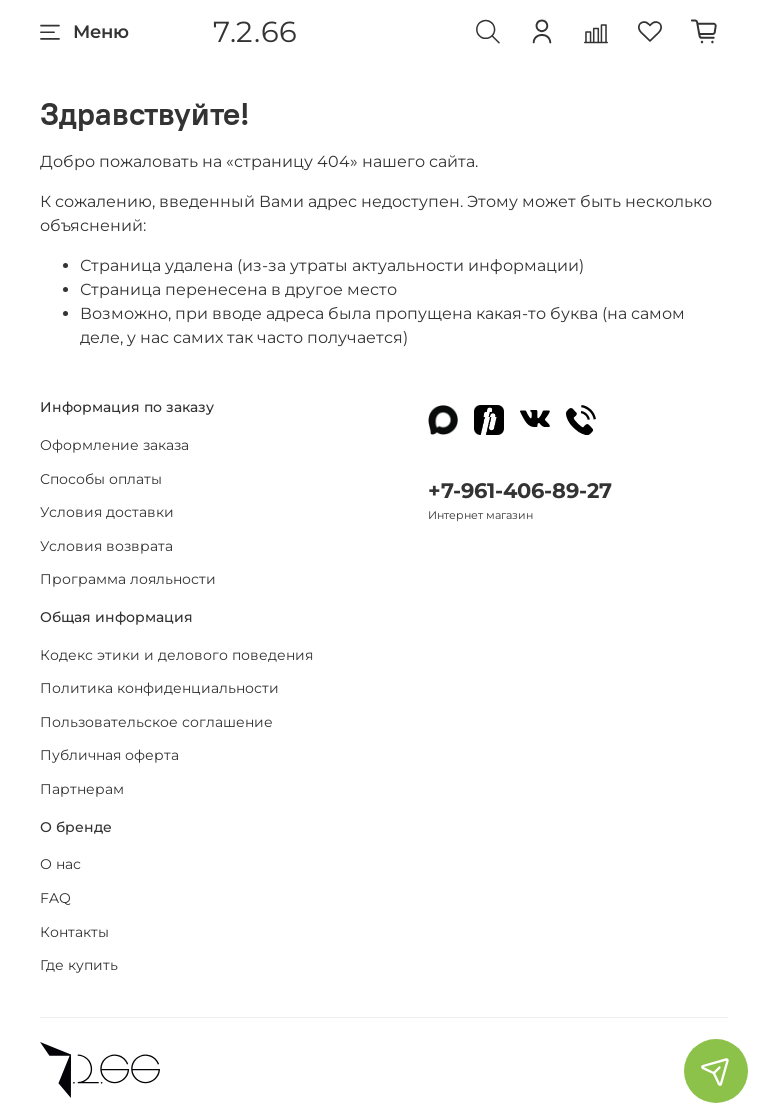  Describe the element at coordinates (176, 655) in the screenshot. I see `Кодекс этики и делового поведения` at that location.